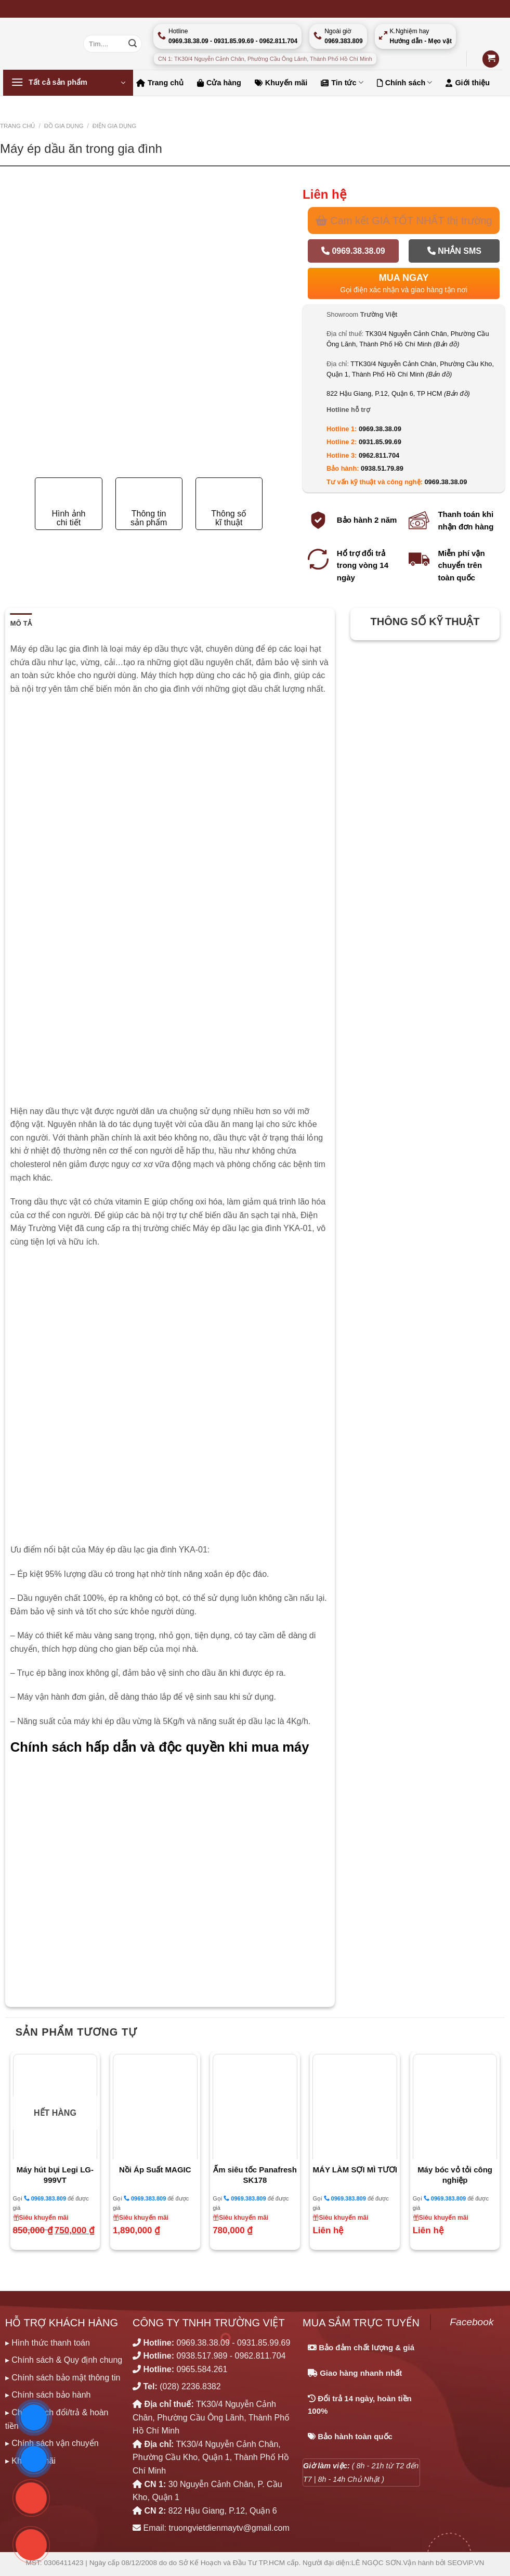 This screenshot has height=2576, width=510. I want to click on Nồi Áp Suất MAGIC, so click(155, 2169).